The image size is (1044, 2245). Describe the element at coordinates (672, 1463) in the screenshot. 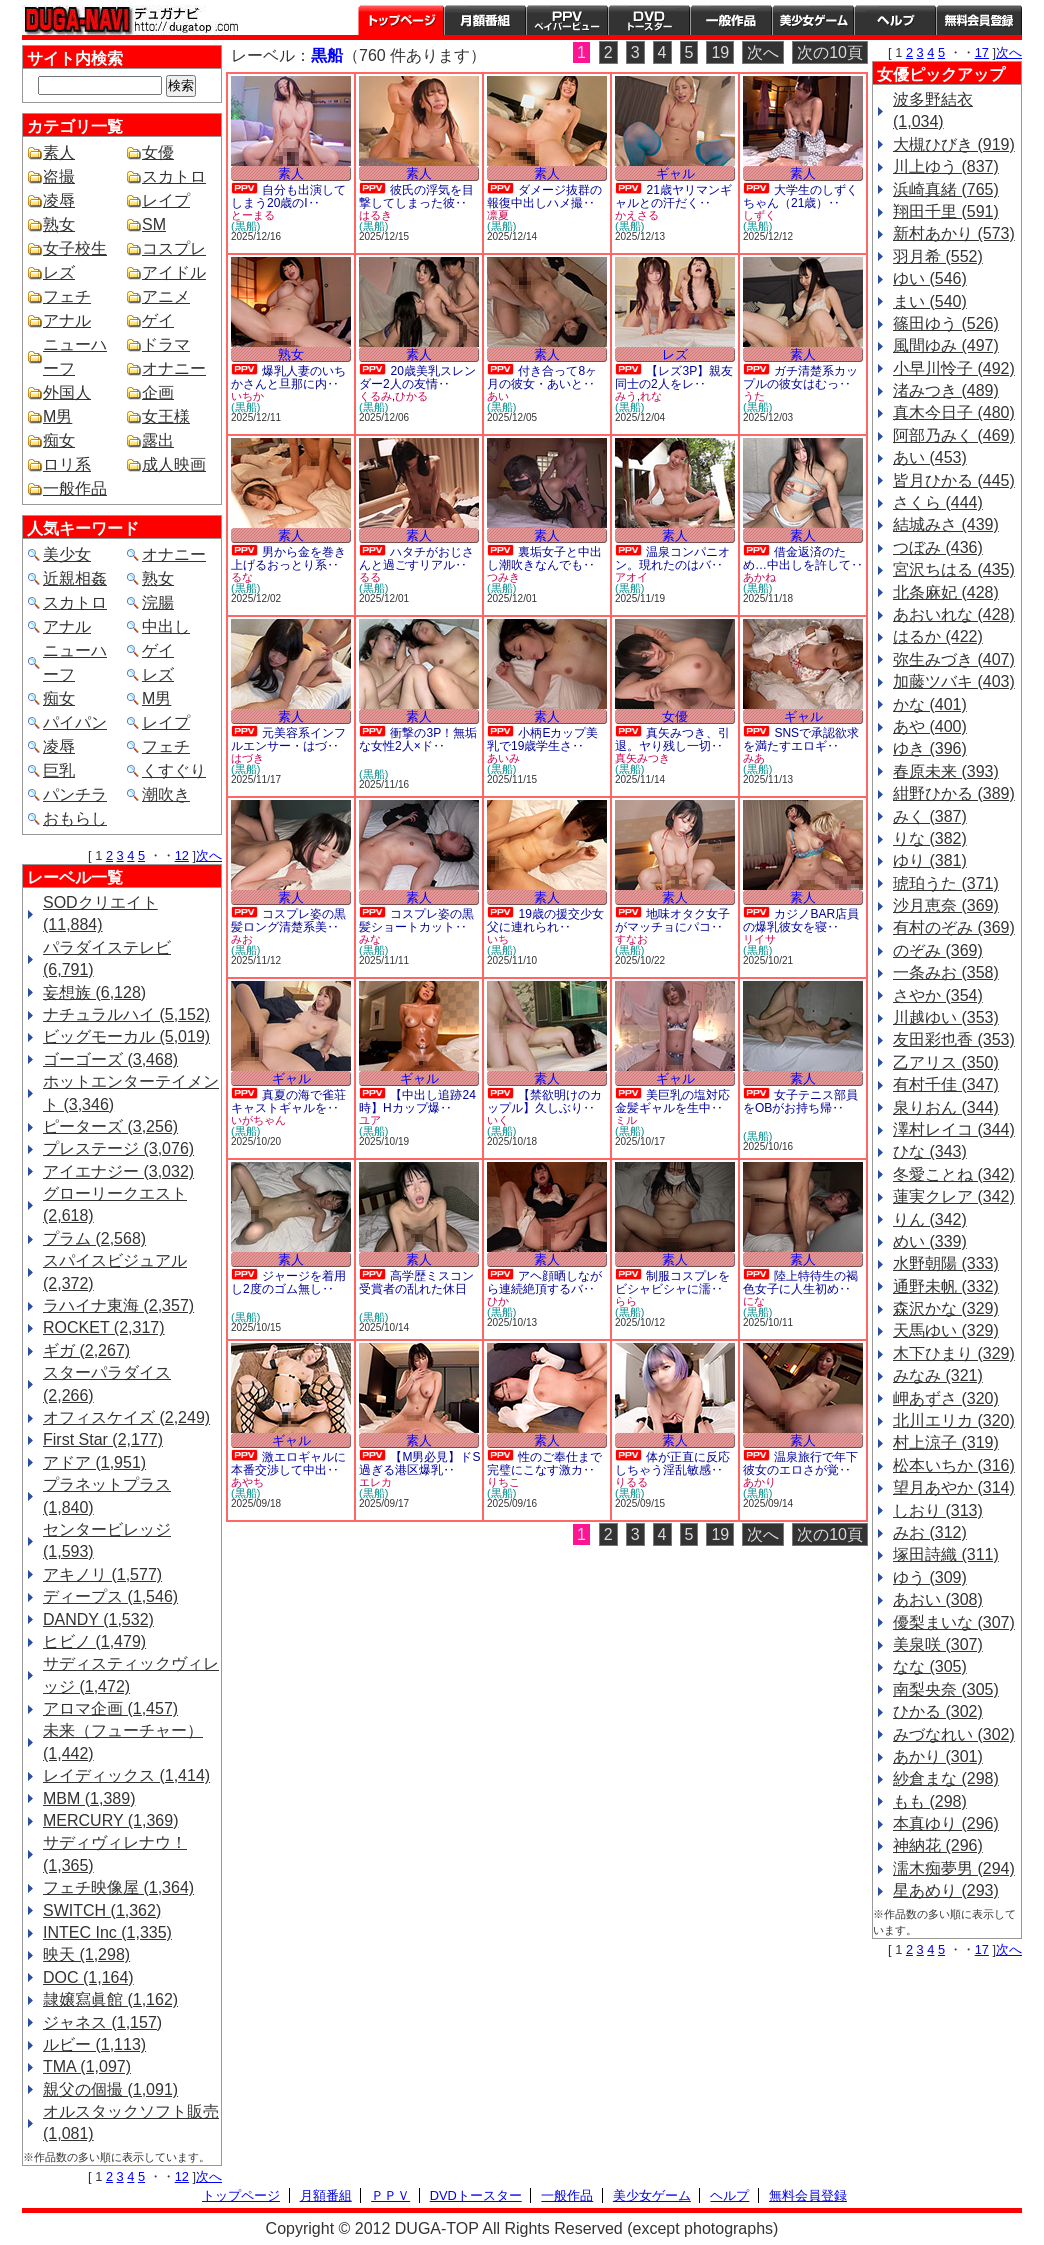

I see `体が正直に反応しちゃう淫乱敏感‥` at that location.